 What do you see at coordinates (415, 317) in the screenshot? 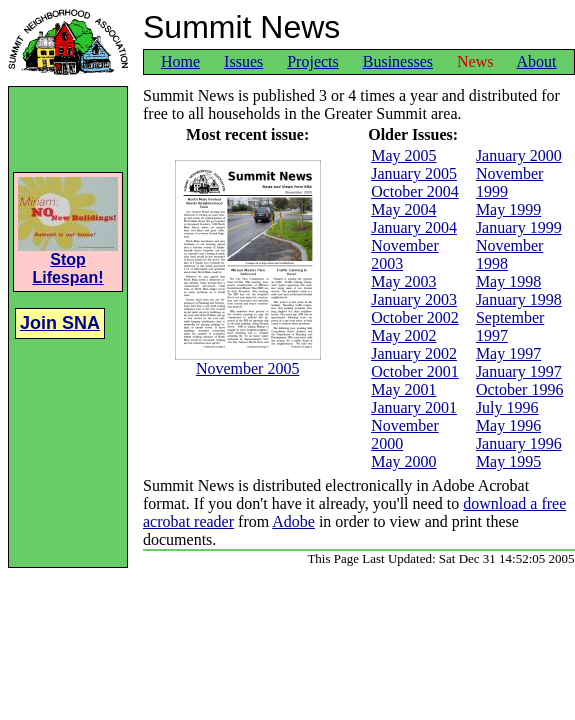
I see `October 2002` at bounding box center [415, 317].